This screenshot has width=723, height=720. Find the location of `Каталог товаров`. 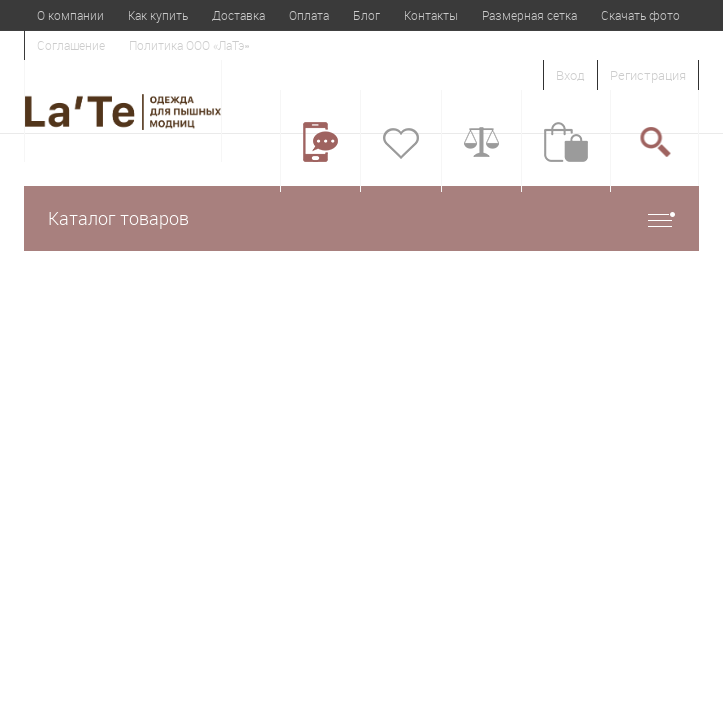

Каталог товаров is located at coordinates (361, 218).